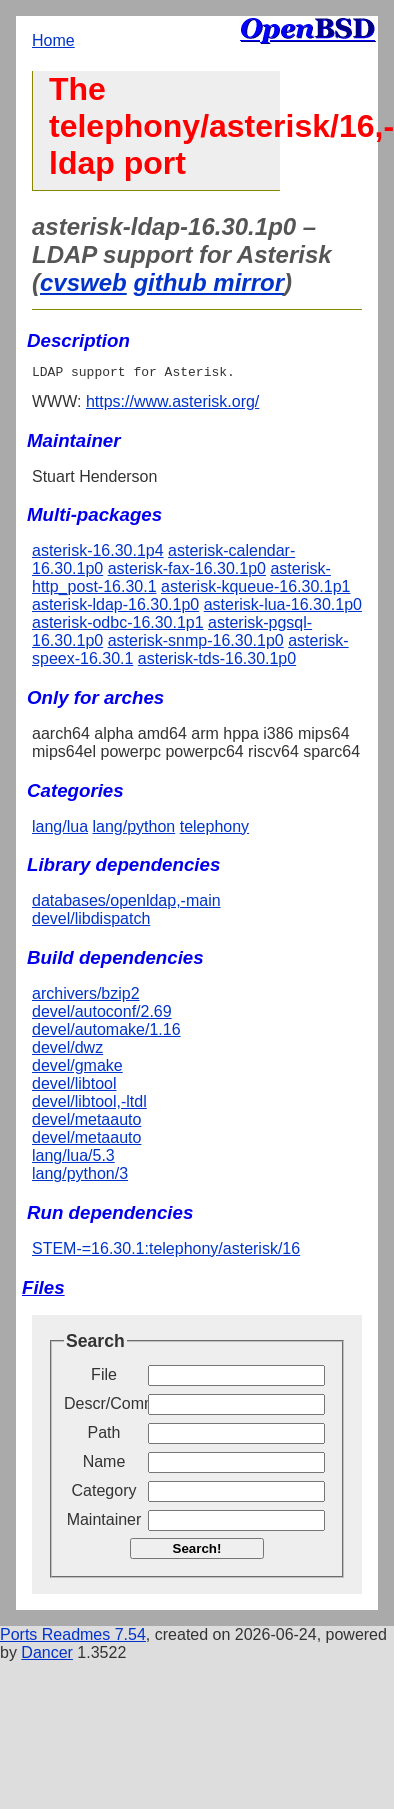 The width and height of the screenshot is (394, 1809). Describe the element at coordinates (283, 607) in the screenshot. I see `asterisk-lua-16.30.1p0` at that location.